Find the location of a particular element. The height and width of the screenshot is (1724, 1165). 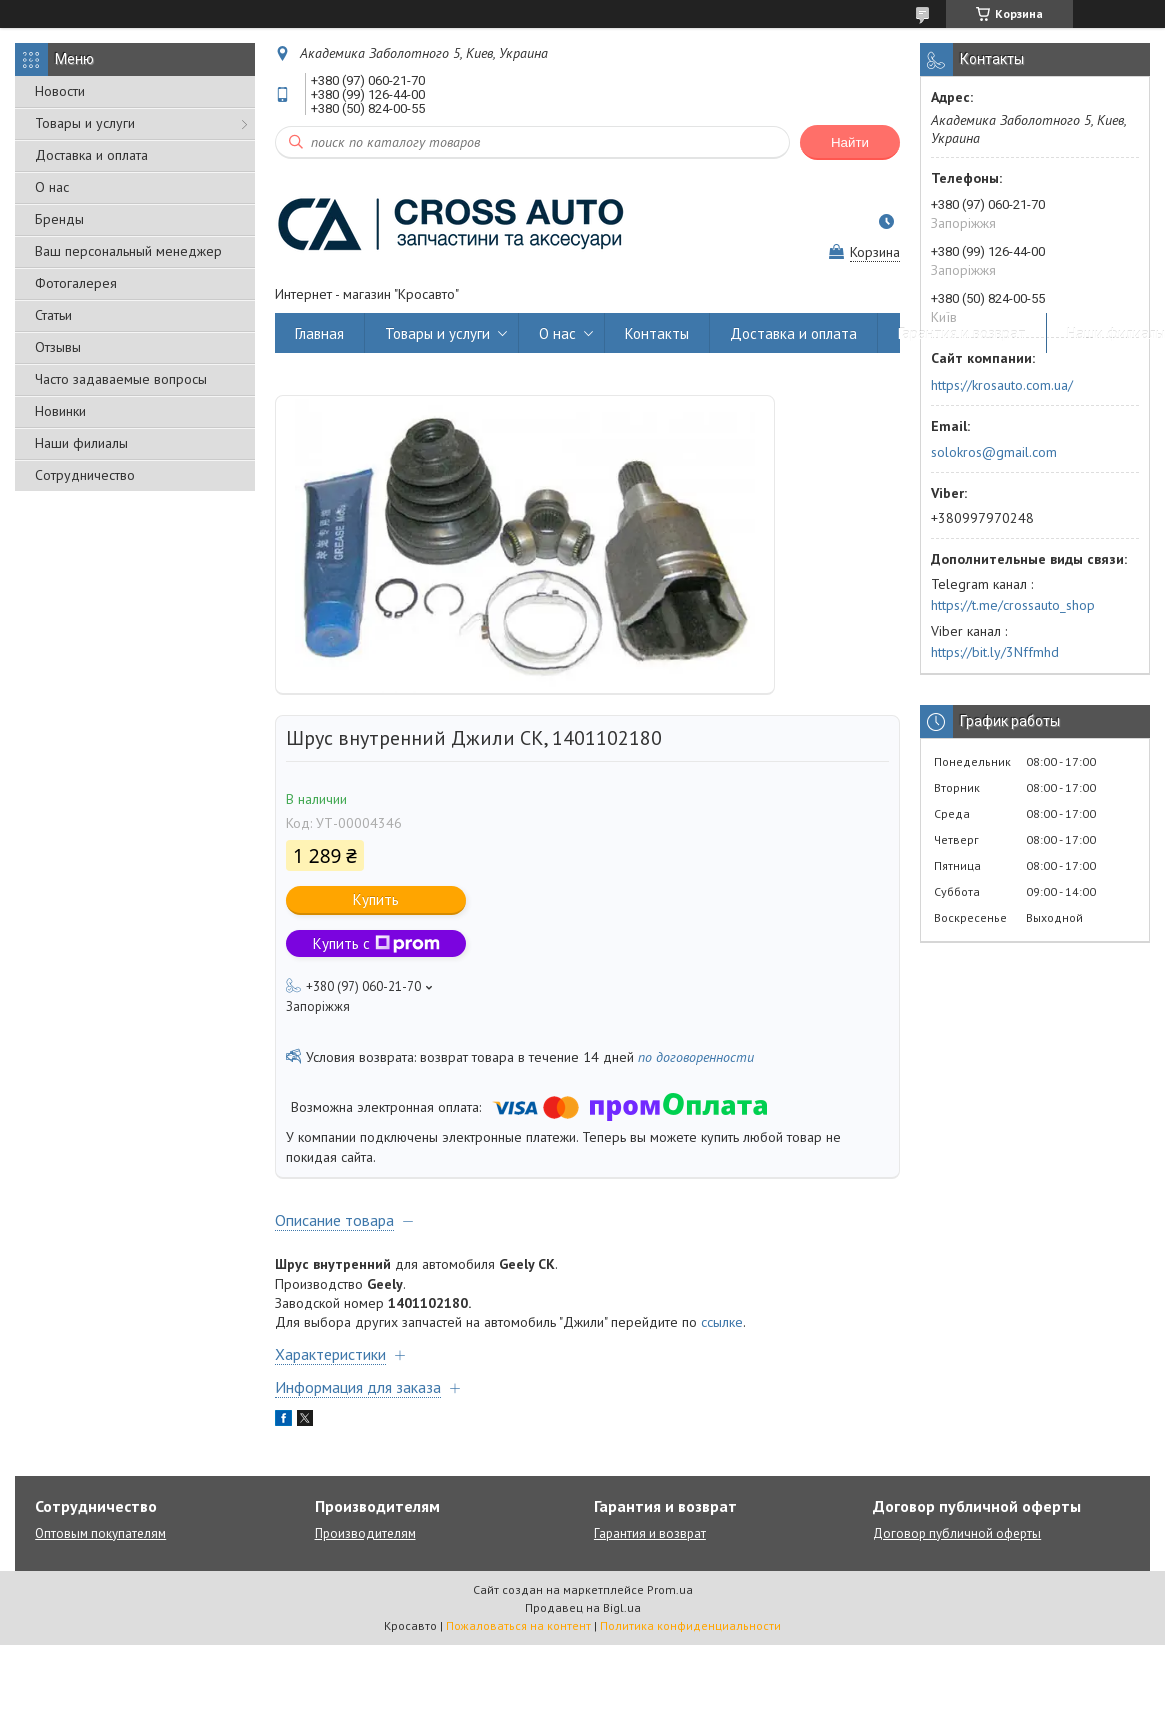

Главная is located at coordinates (319, 333).